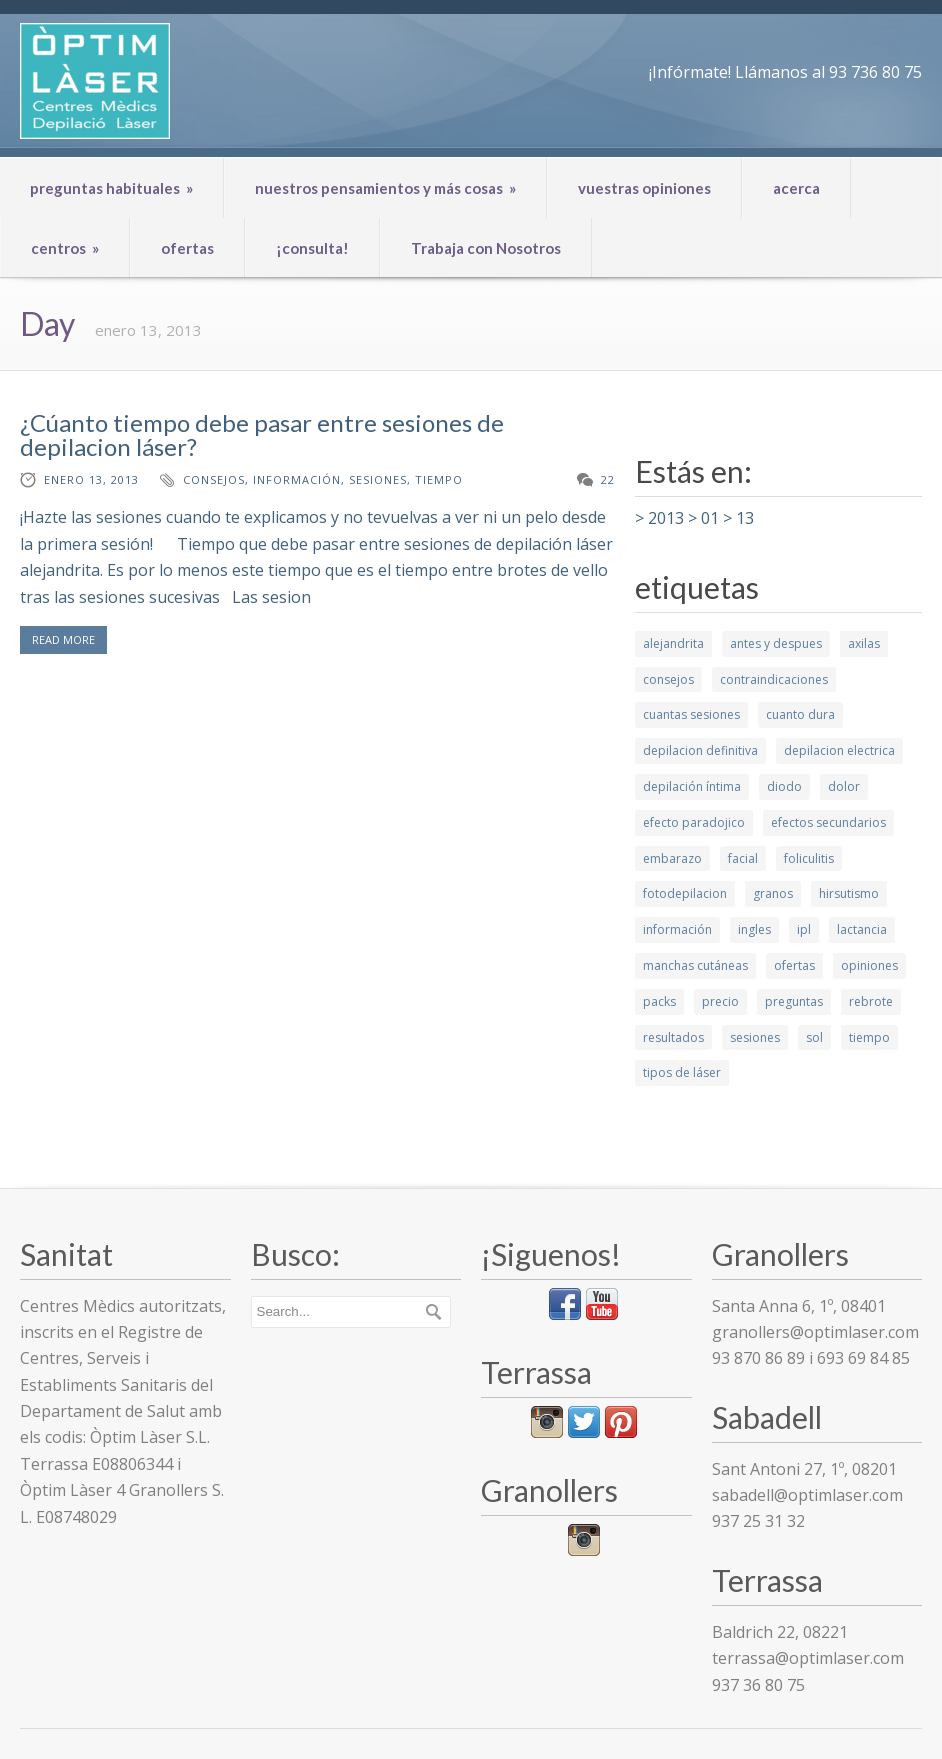 The width and height of the screenshot is (942, 1759). What do you see at coordinates (214, 479) in the screenshot?
I see `consejos` at bounding box center [214, 479].